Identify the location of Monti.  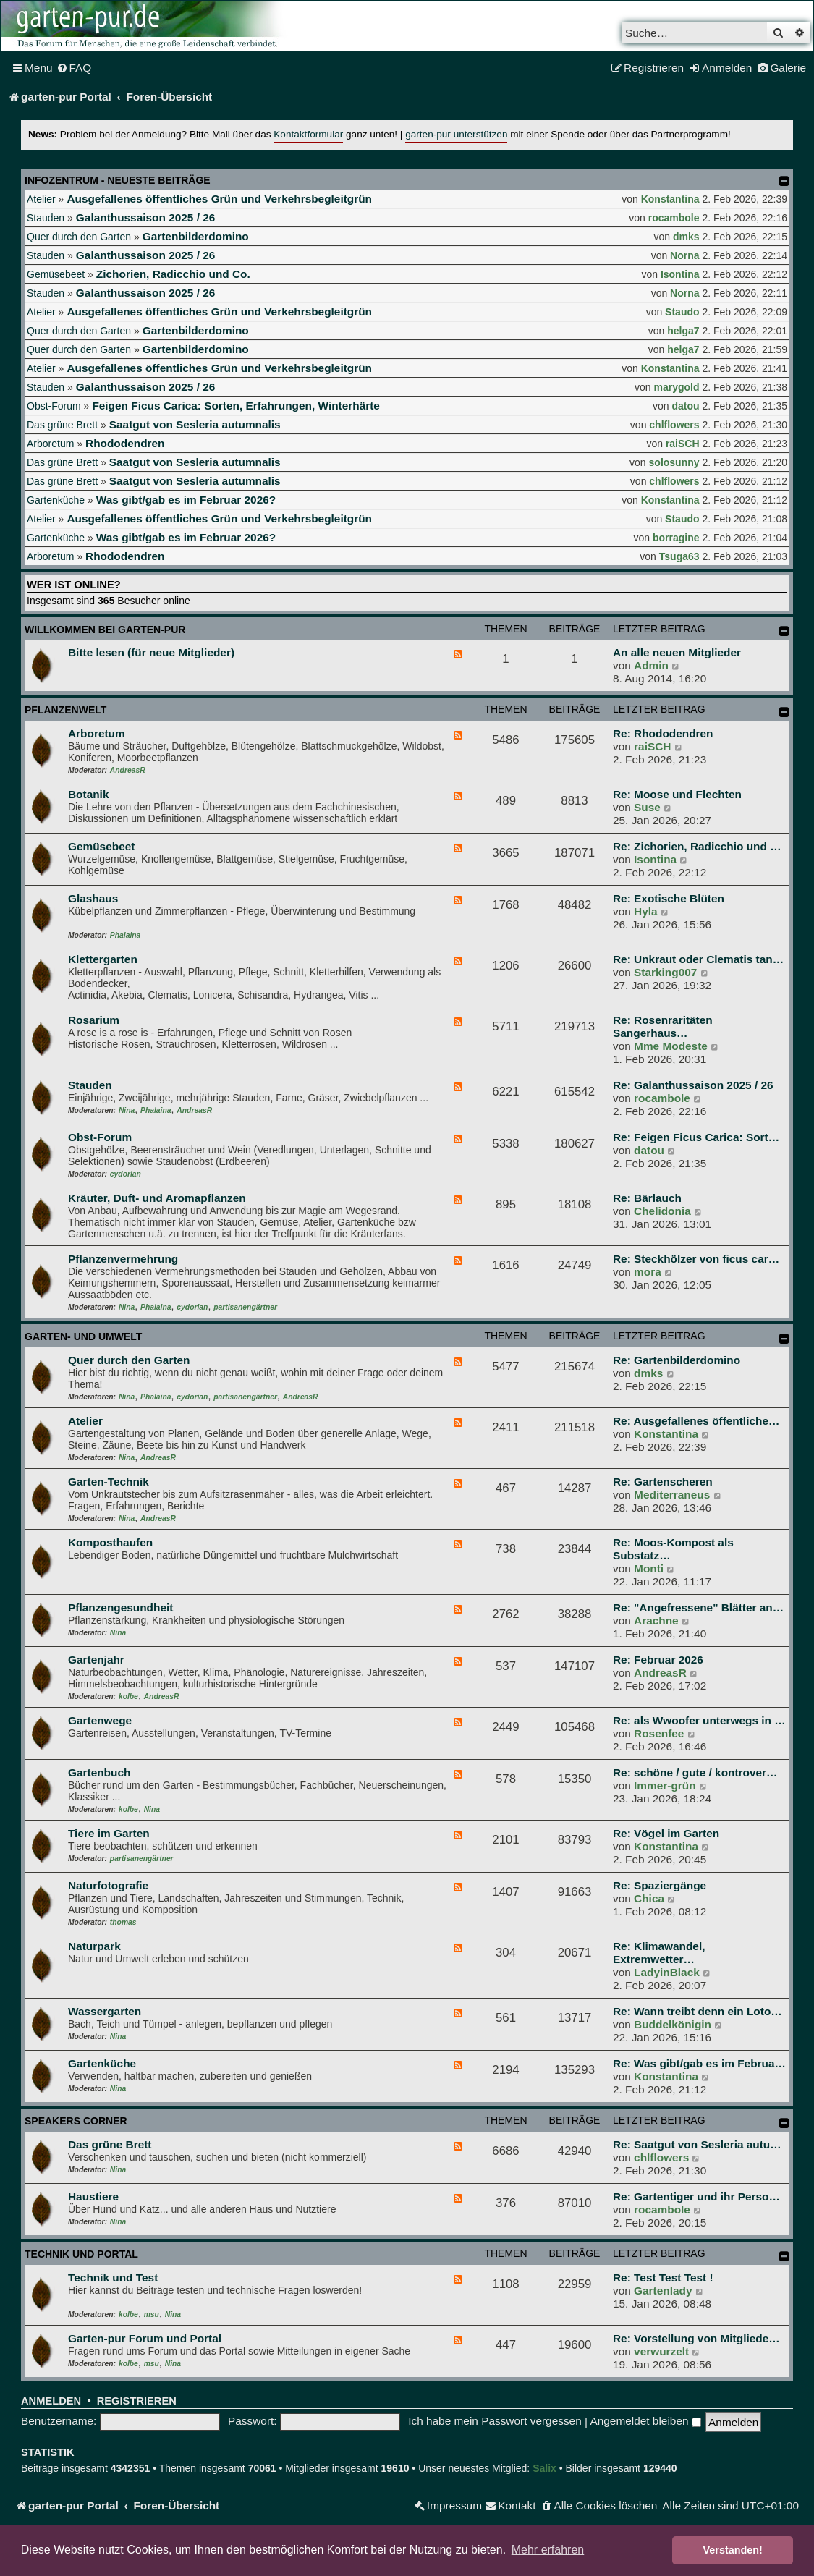
(649, 1568).